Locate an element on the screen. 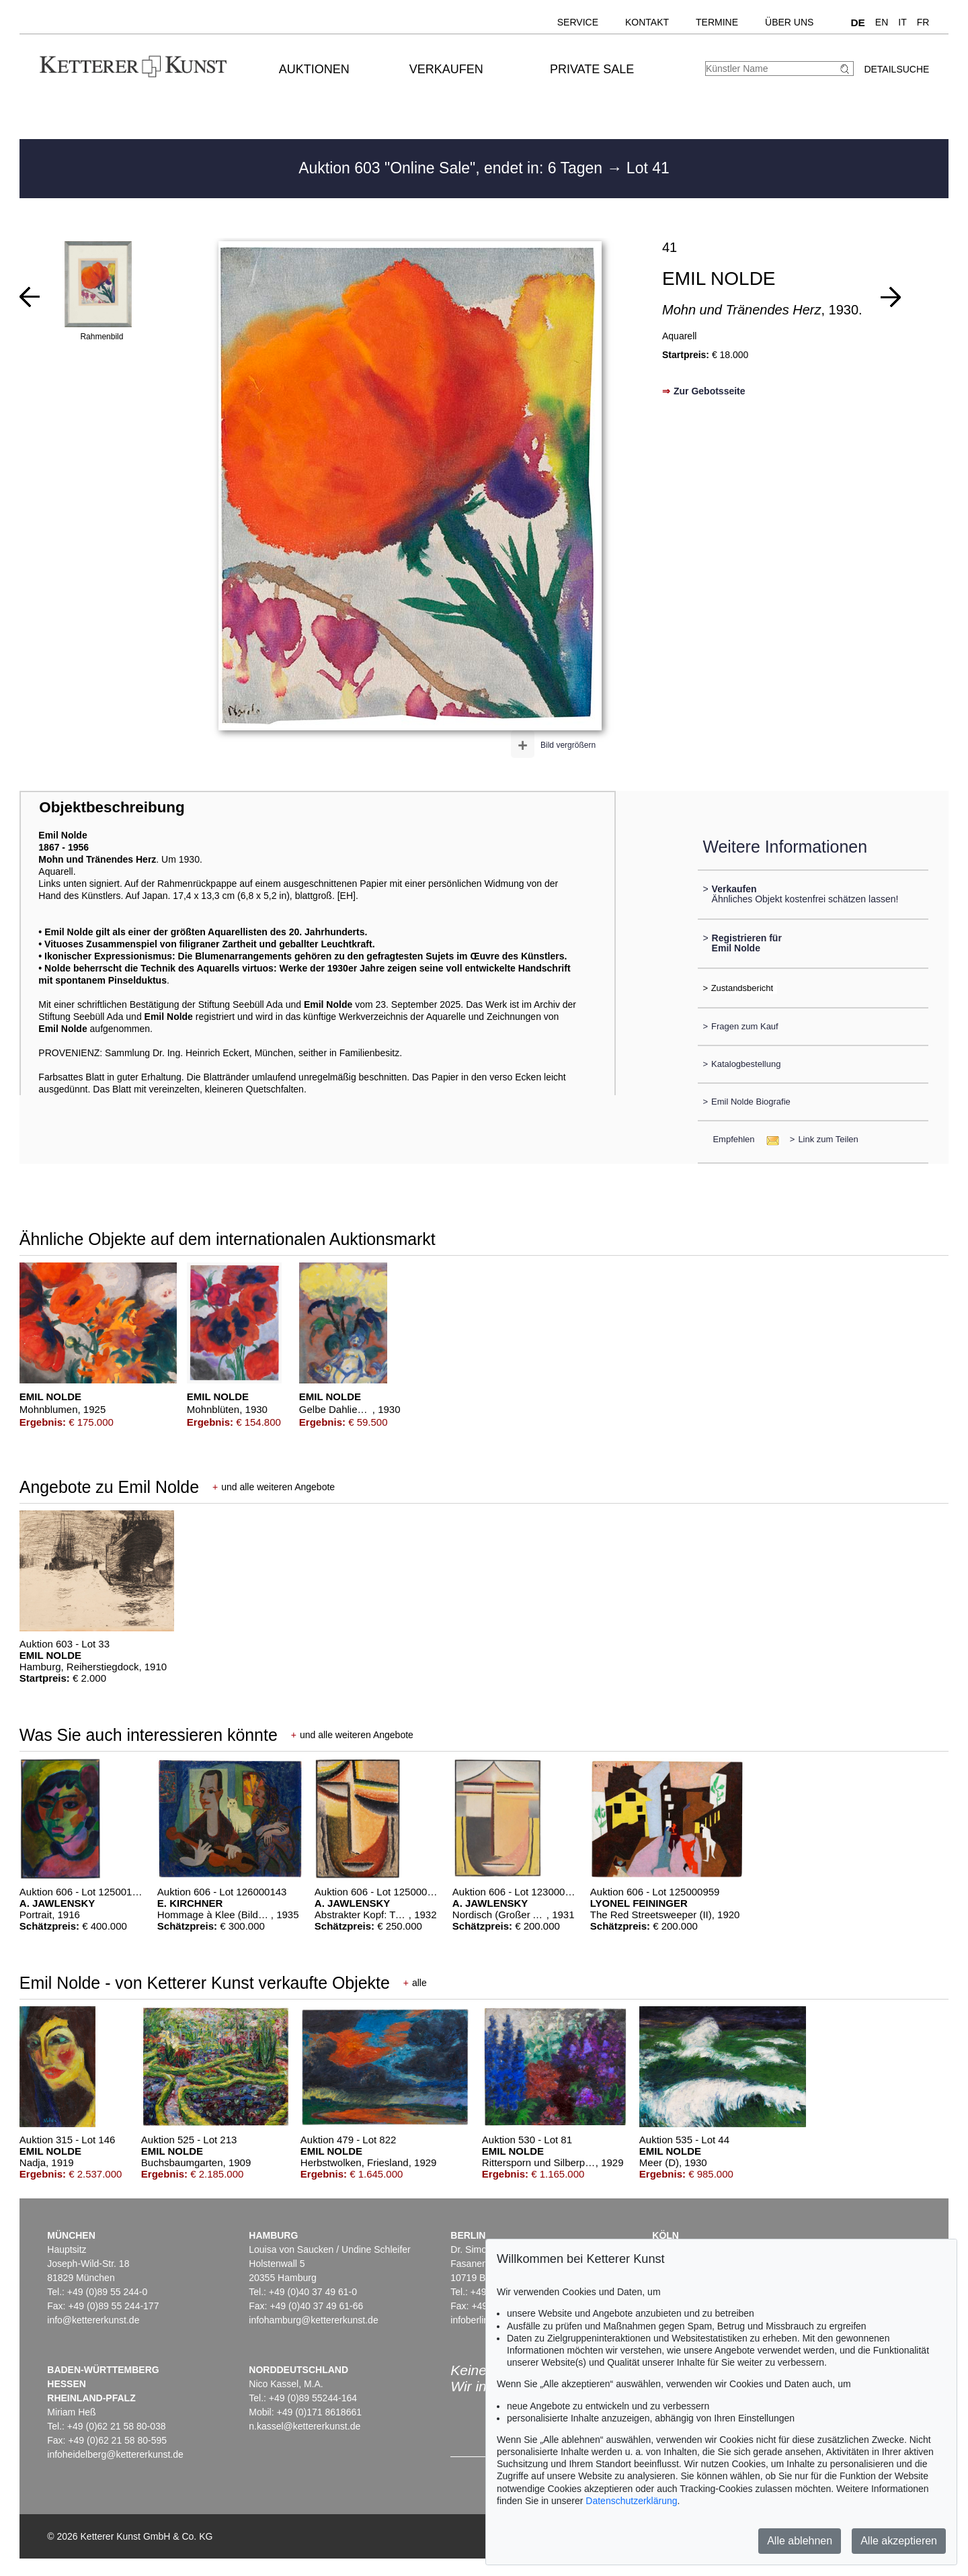  Auktionen is located at coordinates (314, 69).